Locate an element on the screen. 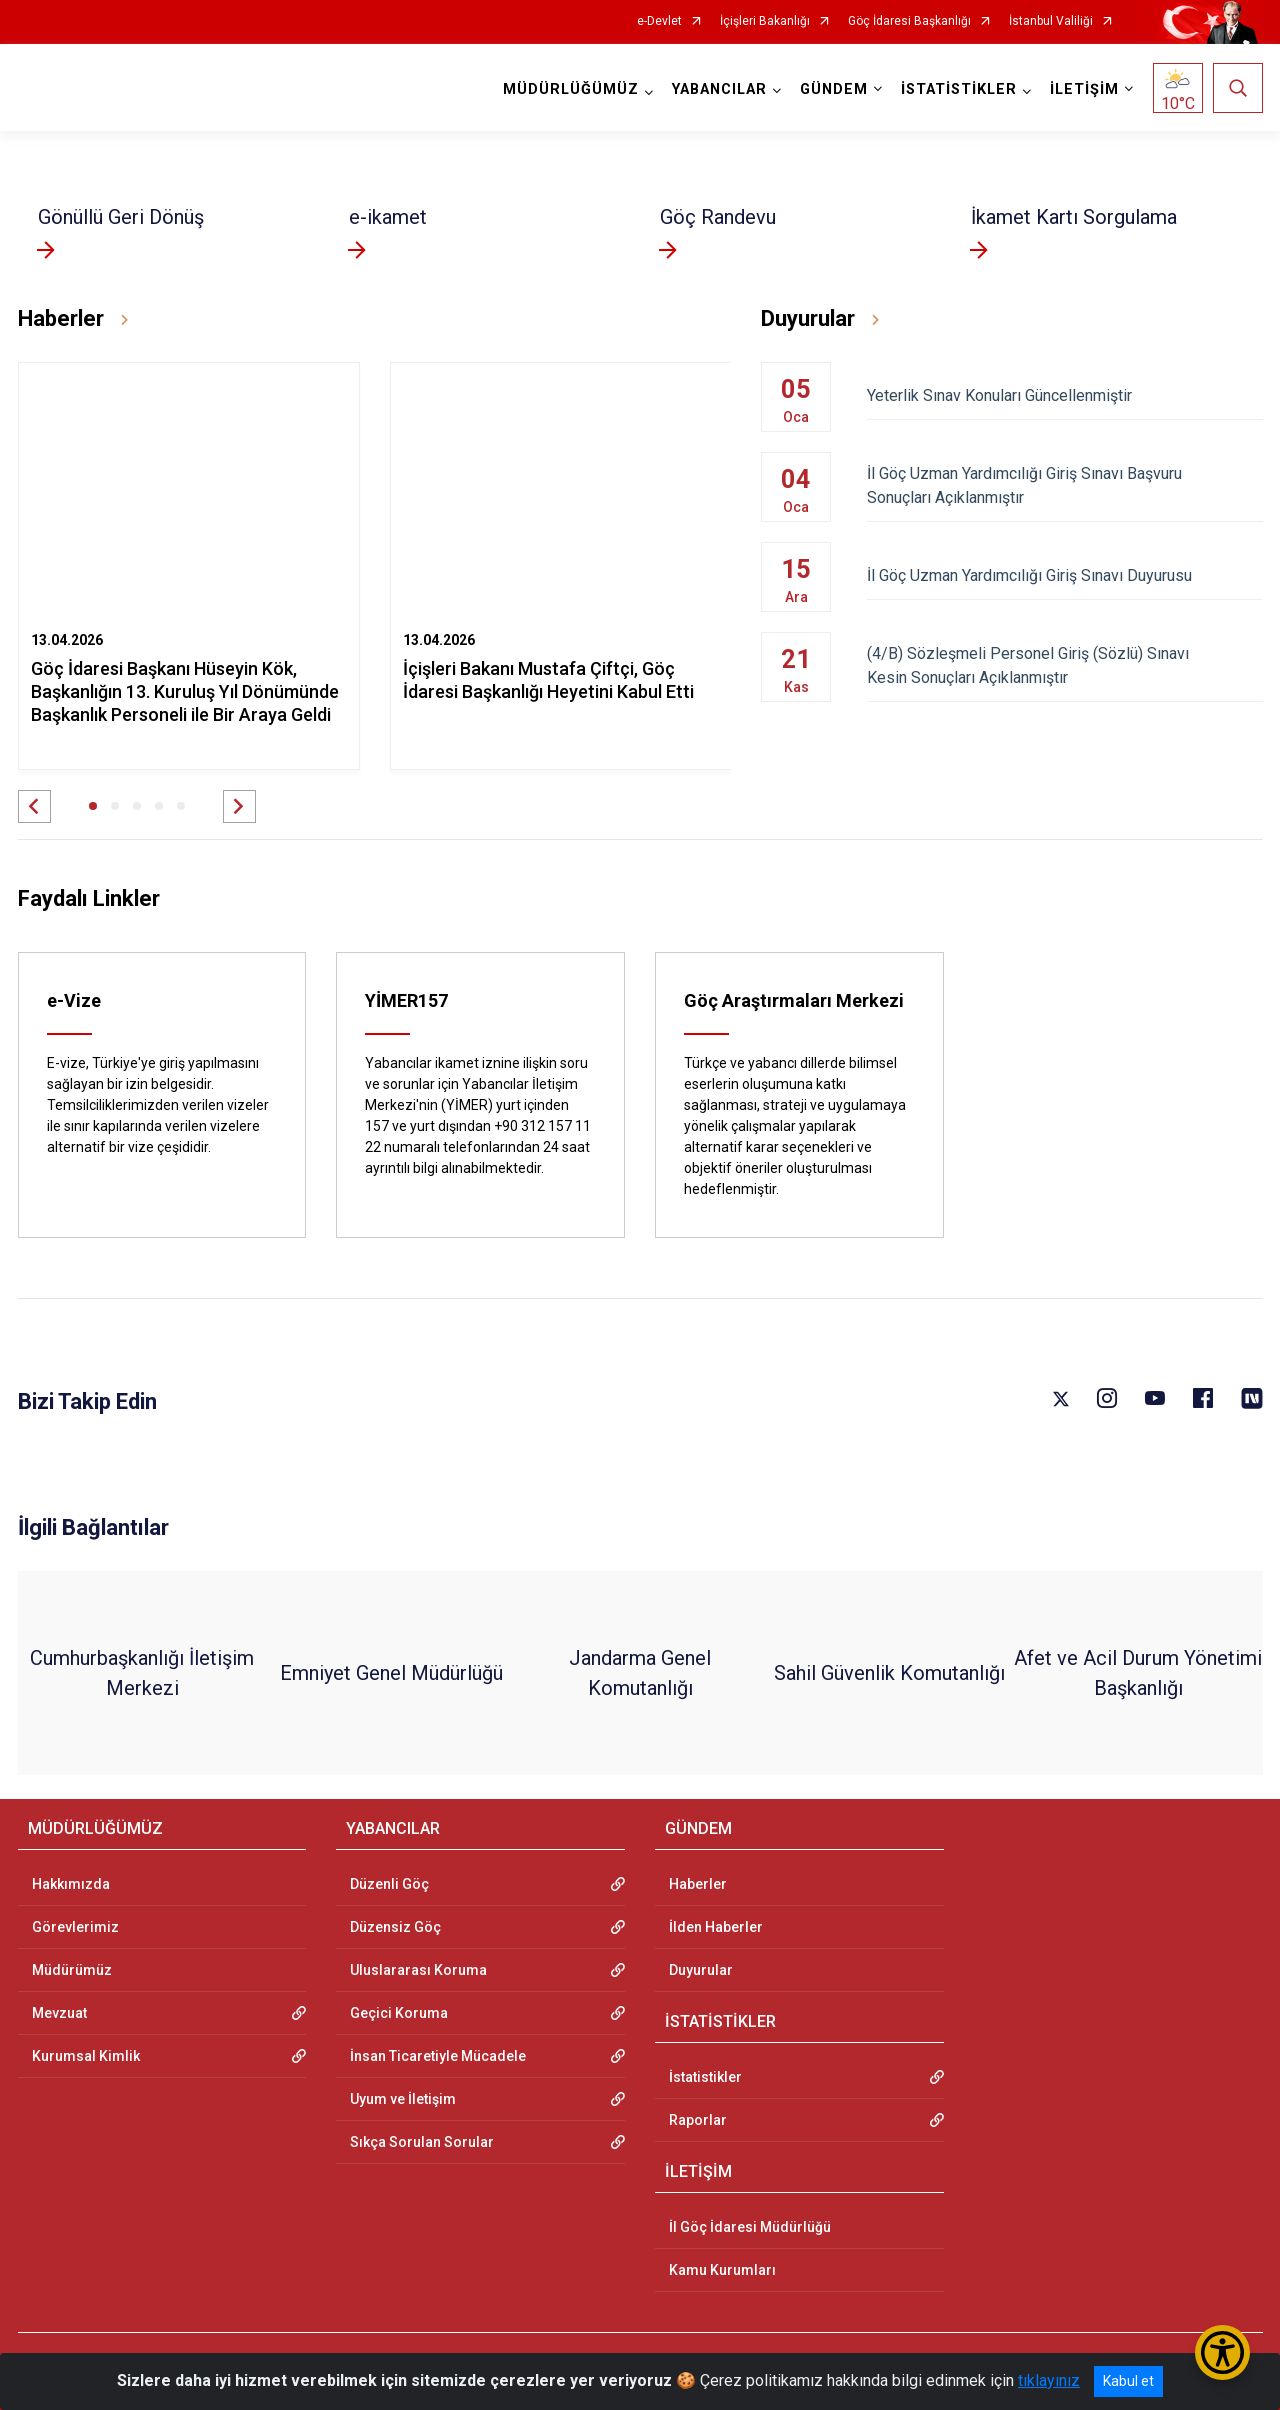 Image resolution: width=1280 pixels, height=2410 pixels. Kabul et is located at coordinates (1128, 2381).